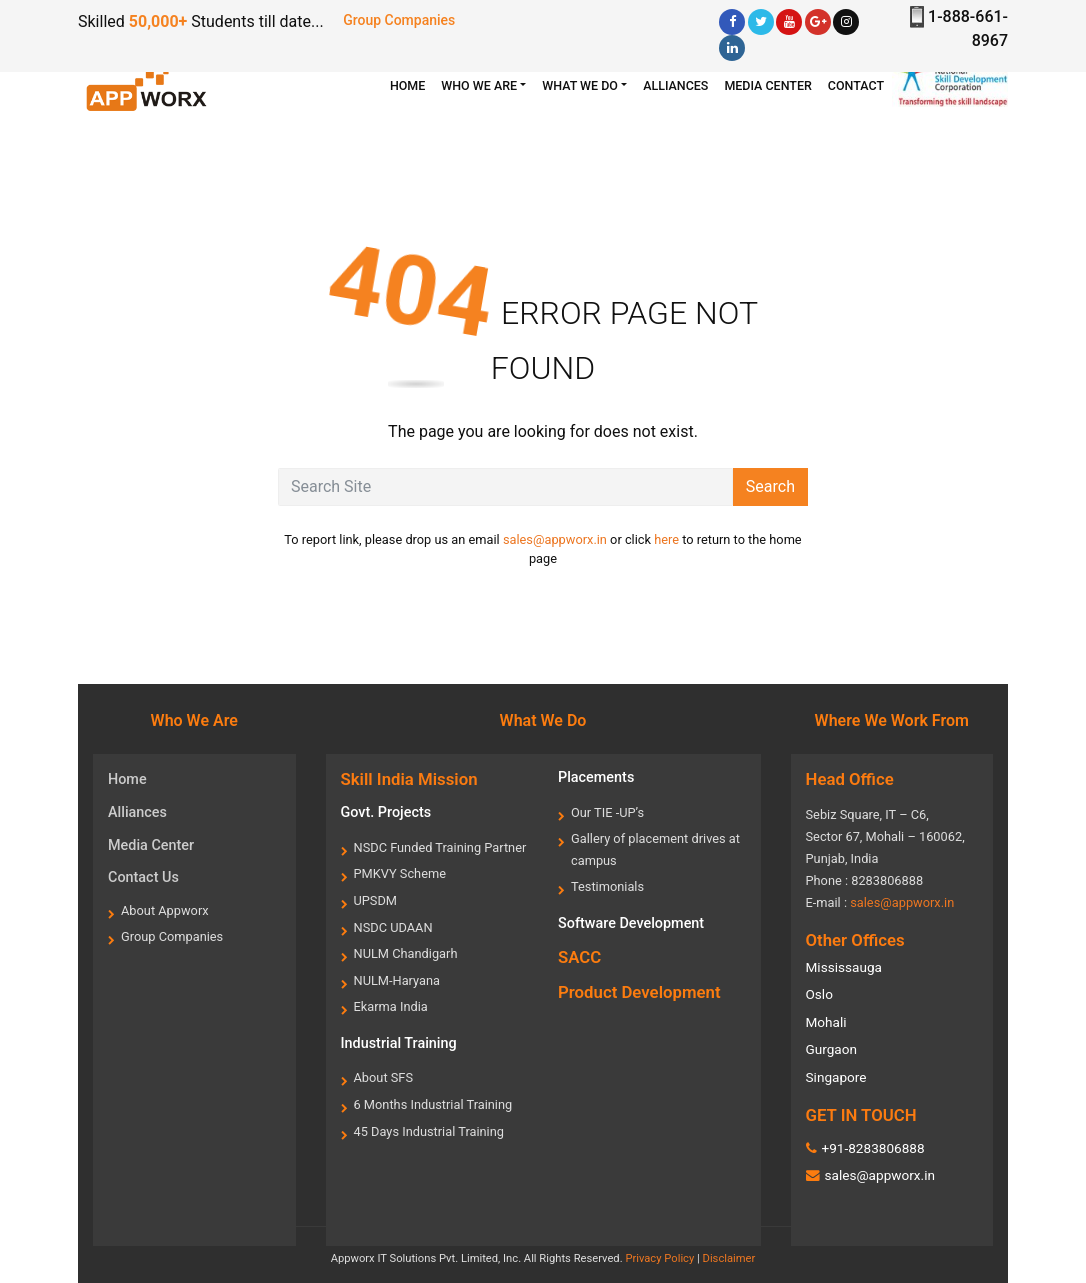  Describe the element at coordinates (165, 910) in the screenshot. I see `About Appworx` at that location.